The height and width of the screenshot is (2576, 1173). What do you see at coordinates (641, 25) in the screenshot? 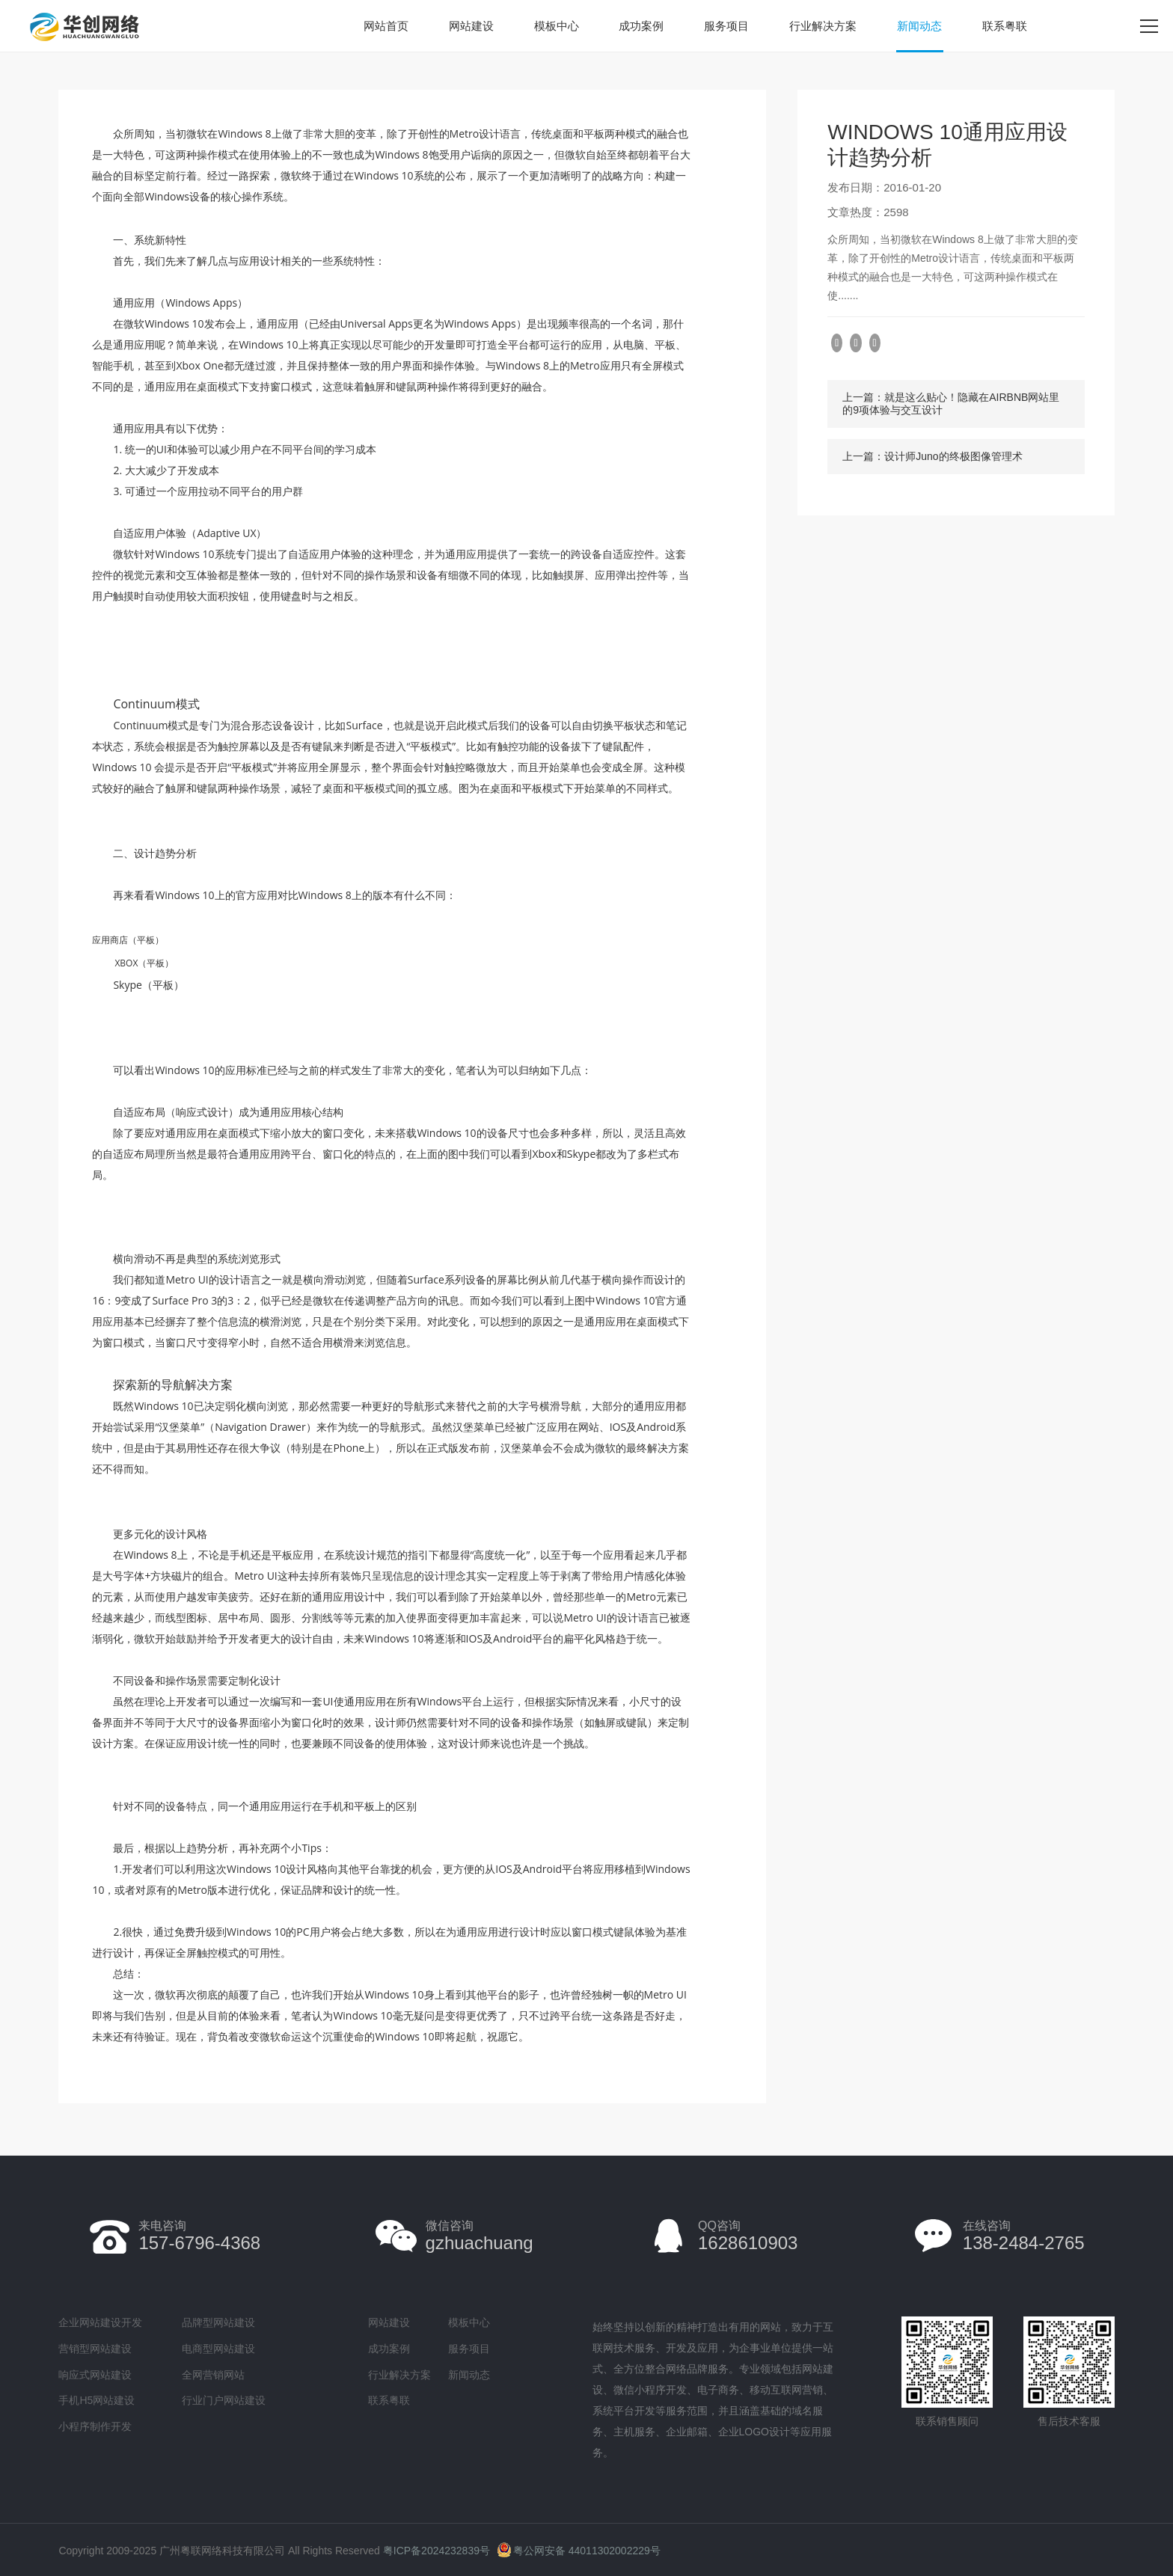
I see `成功案例` at bounding box center [641, 25].